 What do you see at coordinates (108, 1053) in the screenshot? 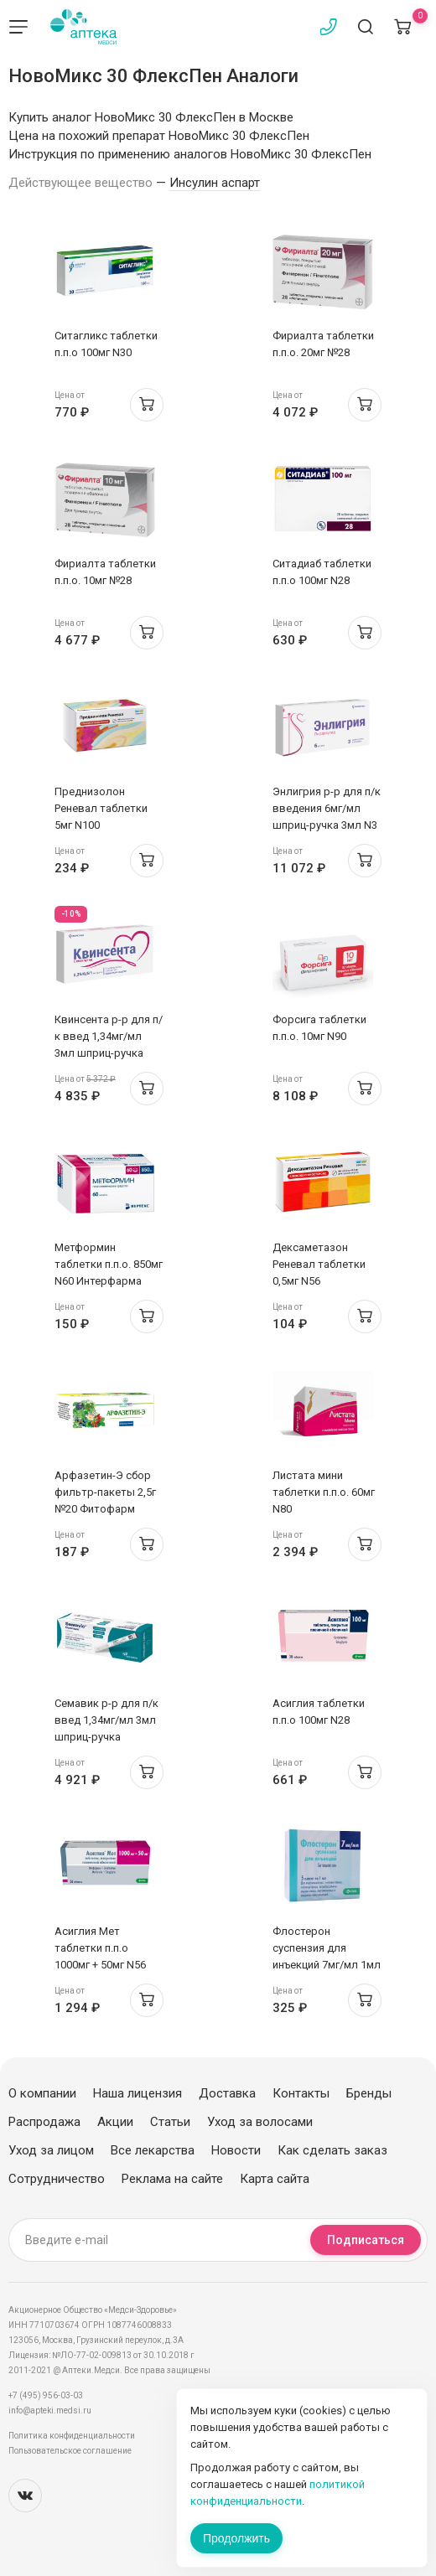
I see `Квинсента р-р для п/к введ 1,34мг/мл 3мл шприц-ручка 0.25/0.5/1мг/доза N1 + иглы N9` at bounding box center [108, 1053].